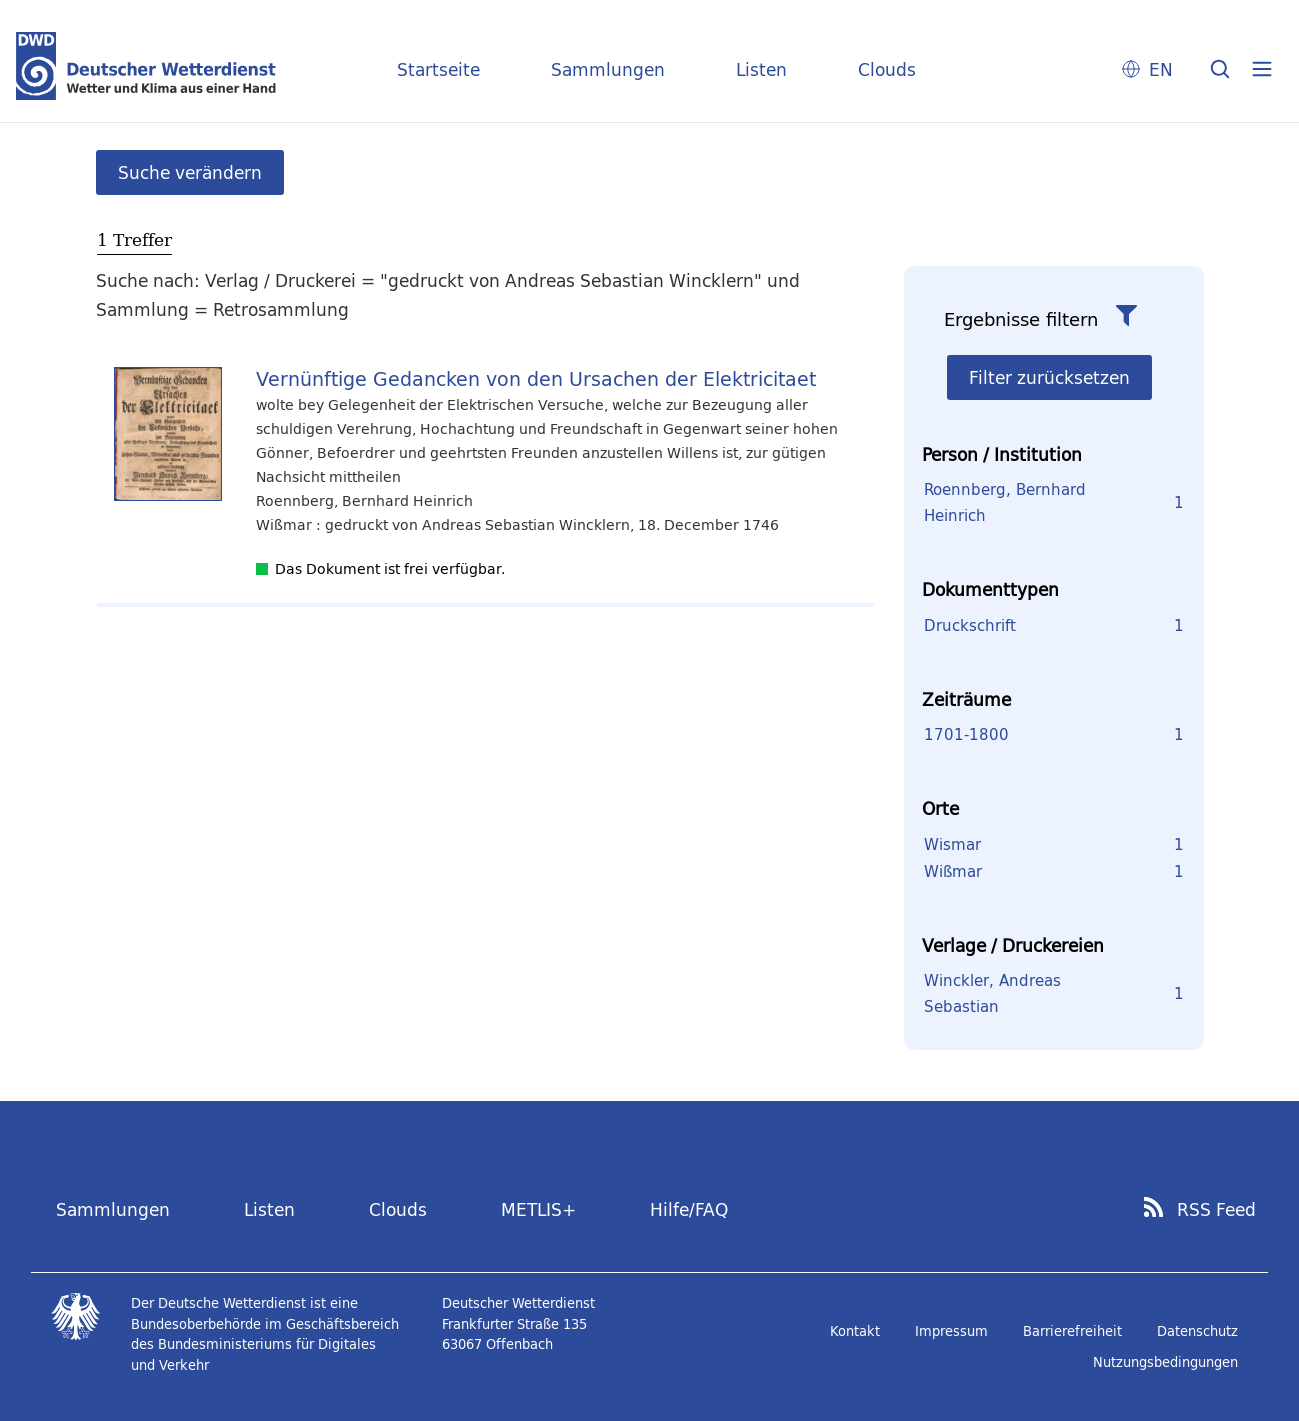 The image size is (1299, 1421). What do you see at coordinates (887, 69) in the screenshot?
I see `Clouds` at bounding box center [887, 69].